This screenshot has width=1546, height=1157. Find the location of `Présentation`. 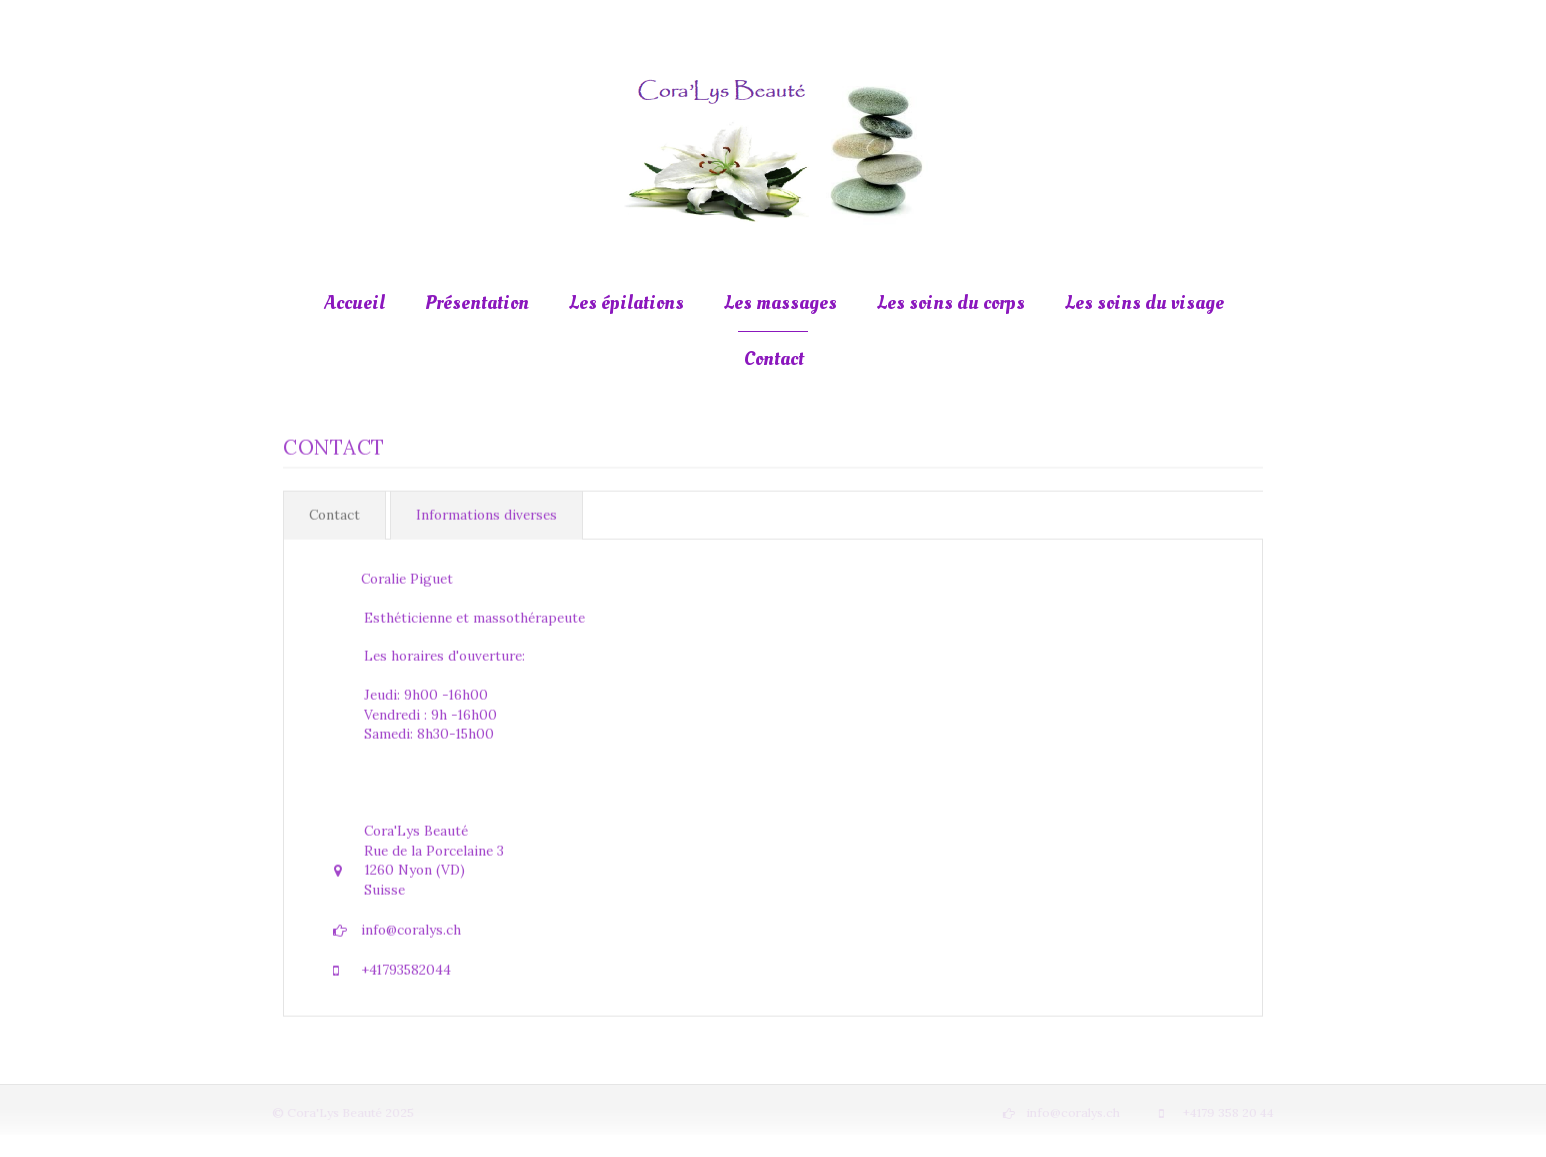

Présentation is located at coordinates (477, 303).